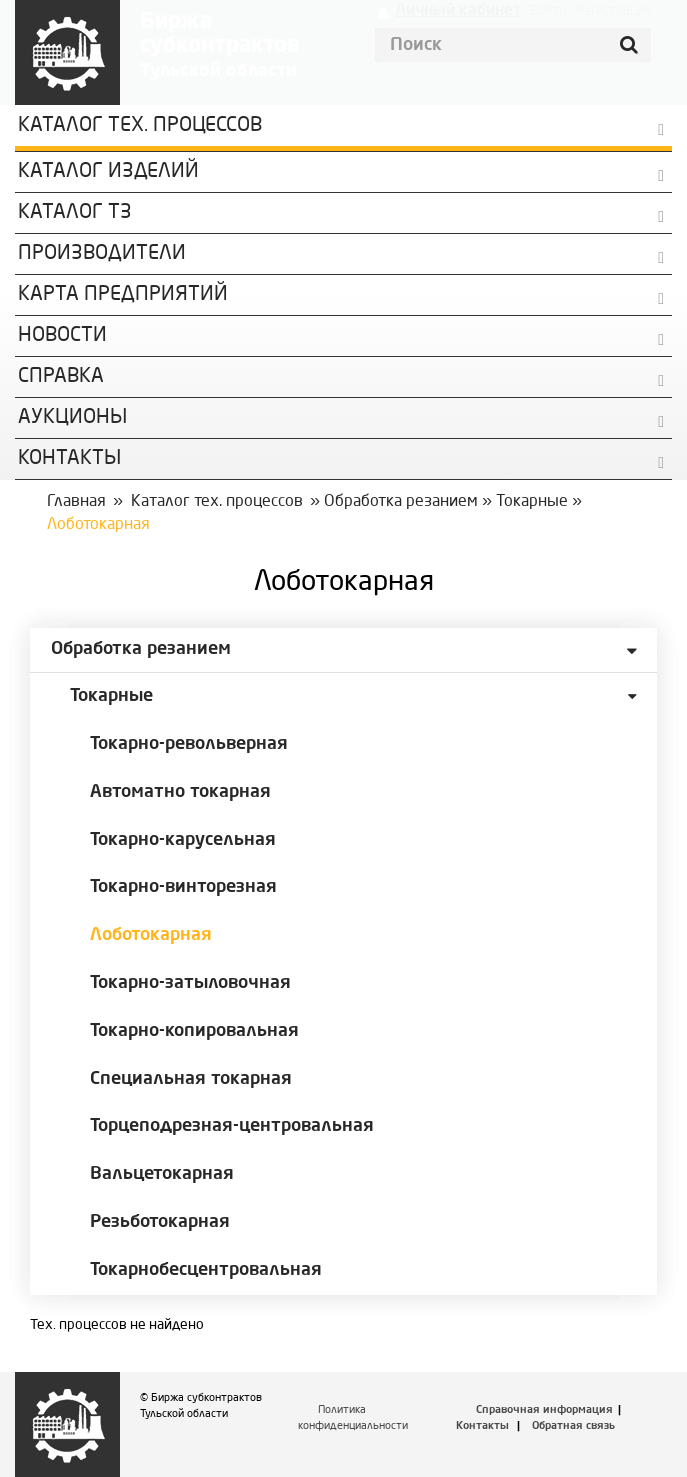 This screenshot has height=1477, width=687. Describe the element at coordinates (102, 254) in the screenshot. I see `Производители` at that location.